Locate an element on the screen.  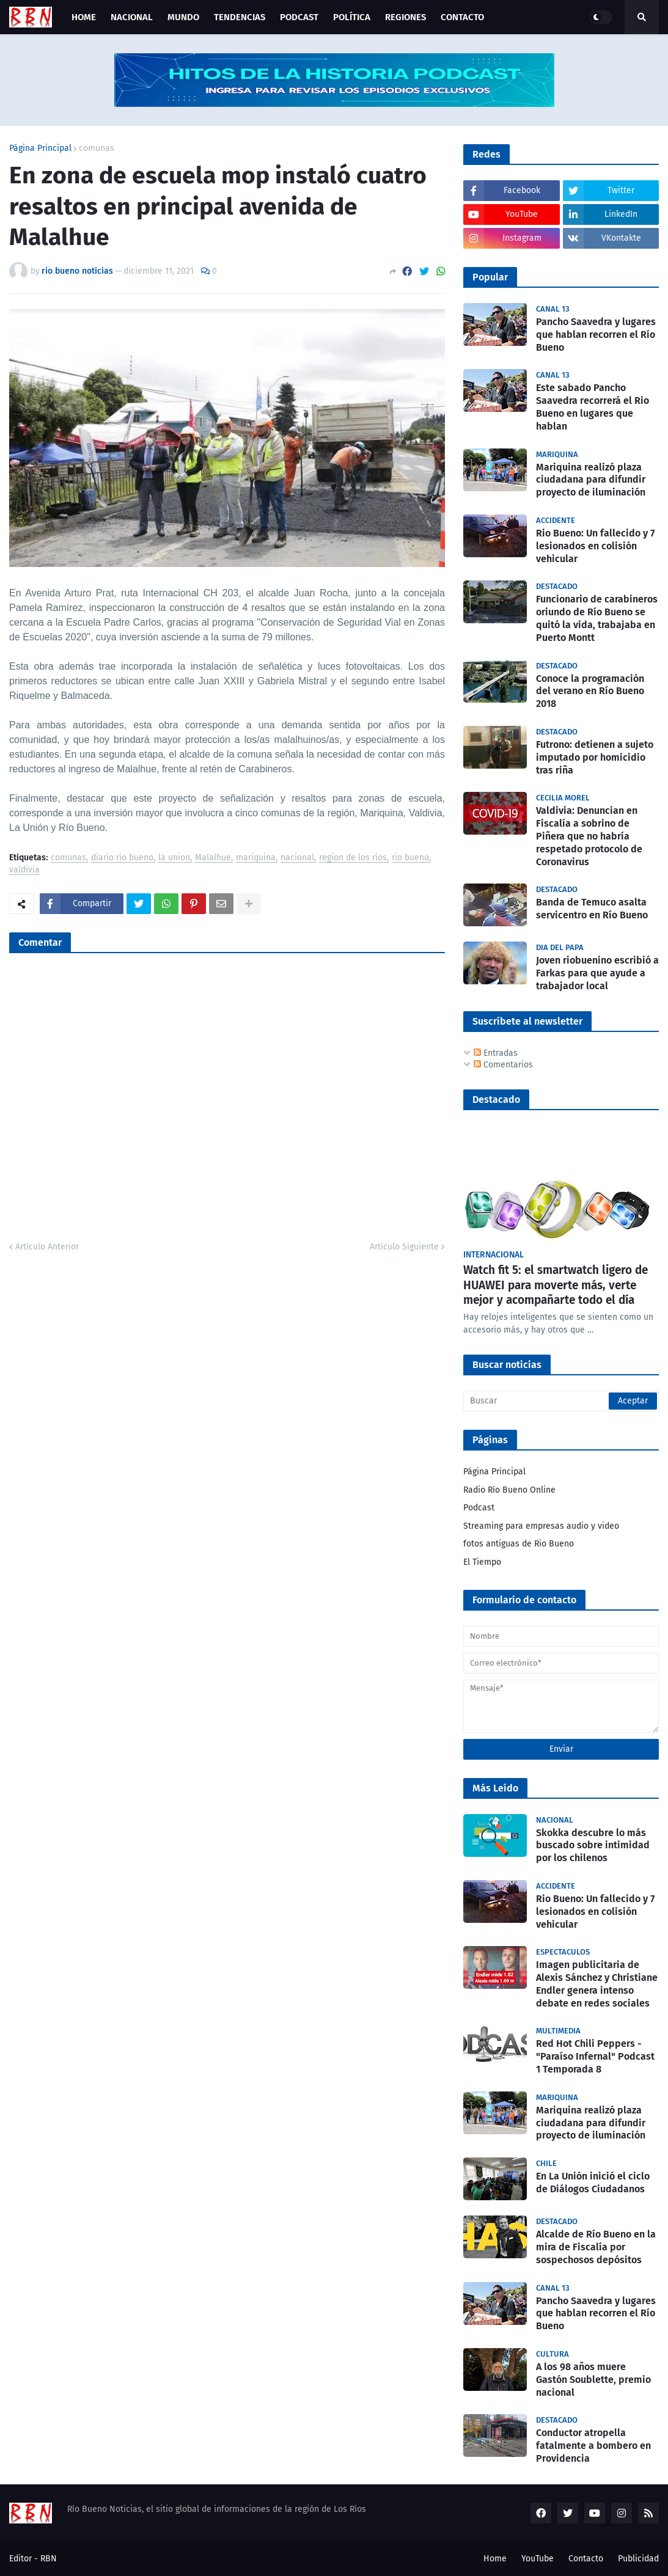
fotos antiguas de Rio Bueno is located at coordinates (518, 1544).